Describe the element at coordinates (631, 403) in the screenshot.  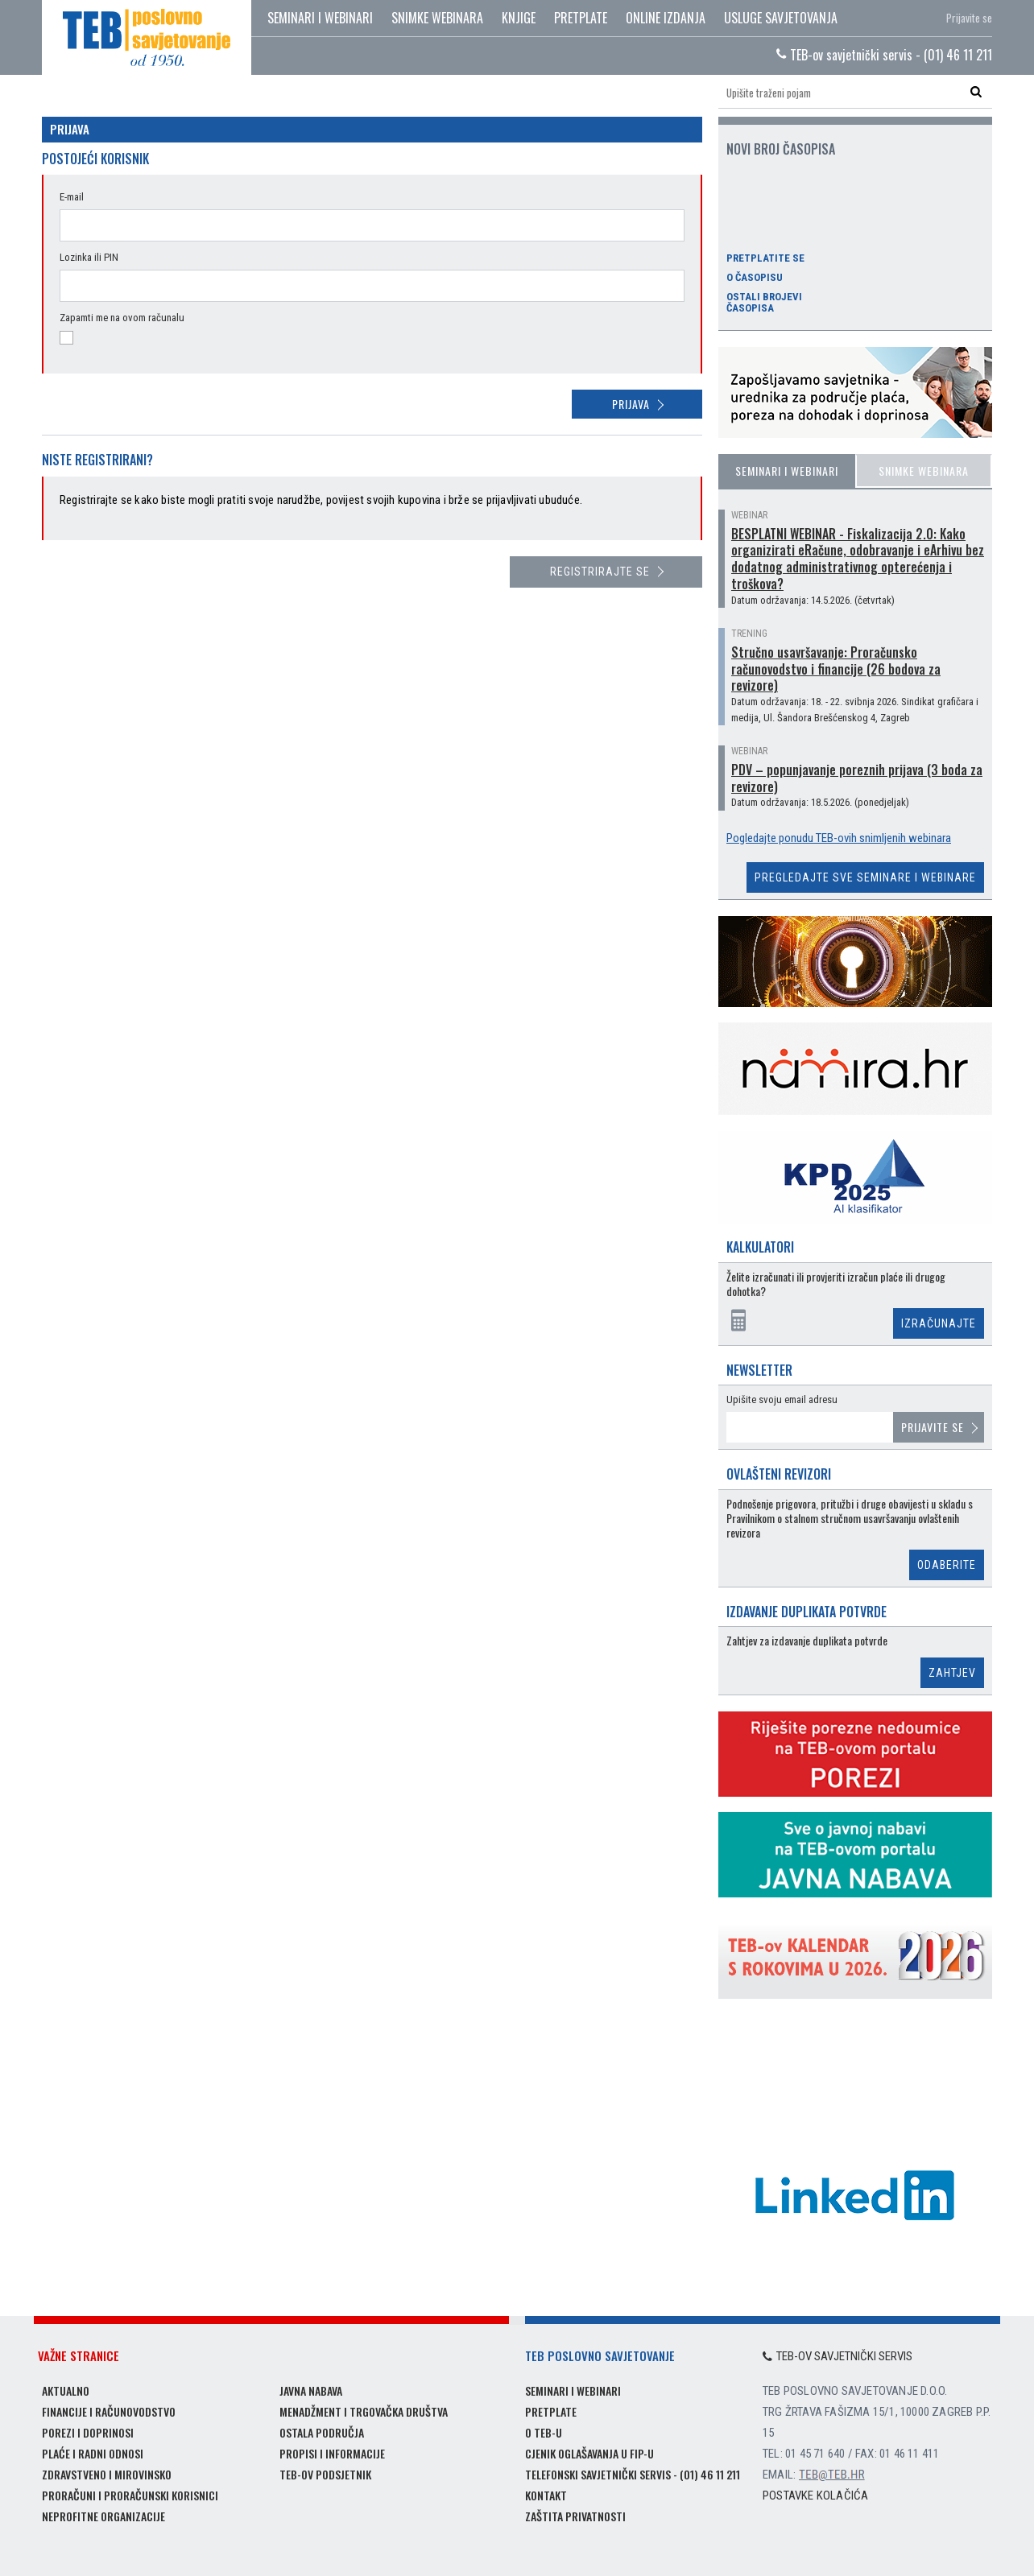
I see `Prijava` at that location.